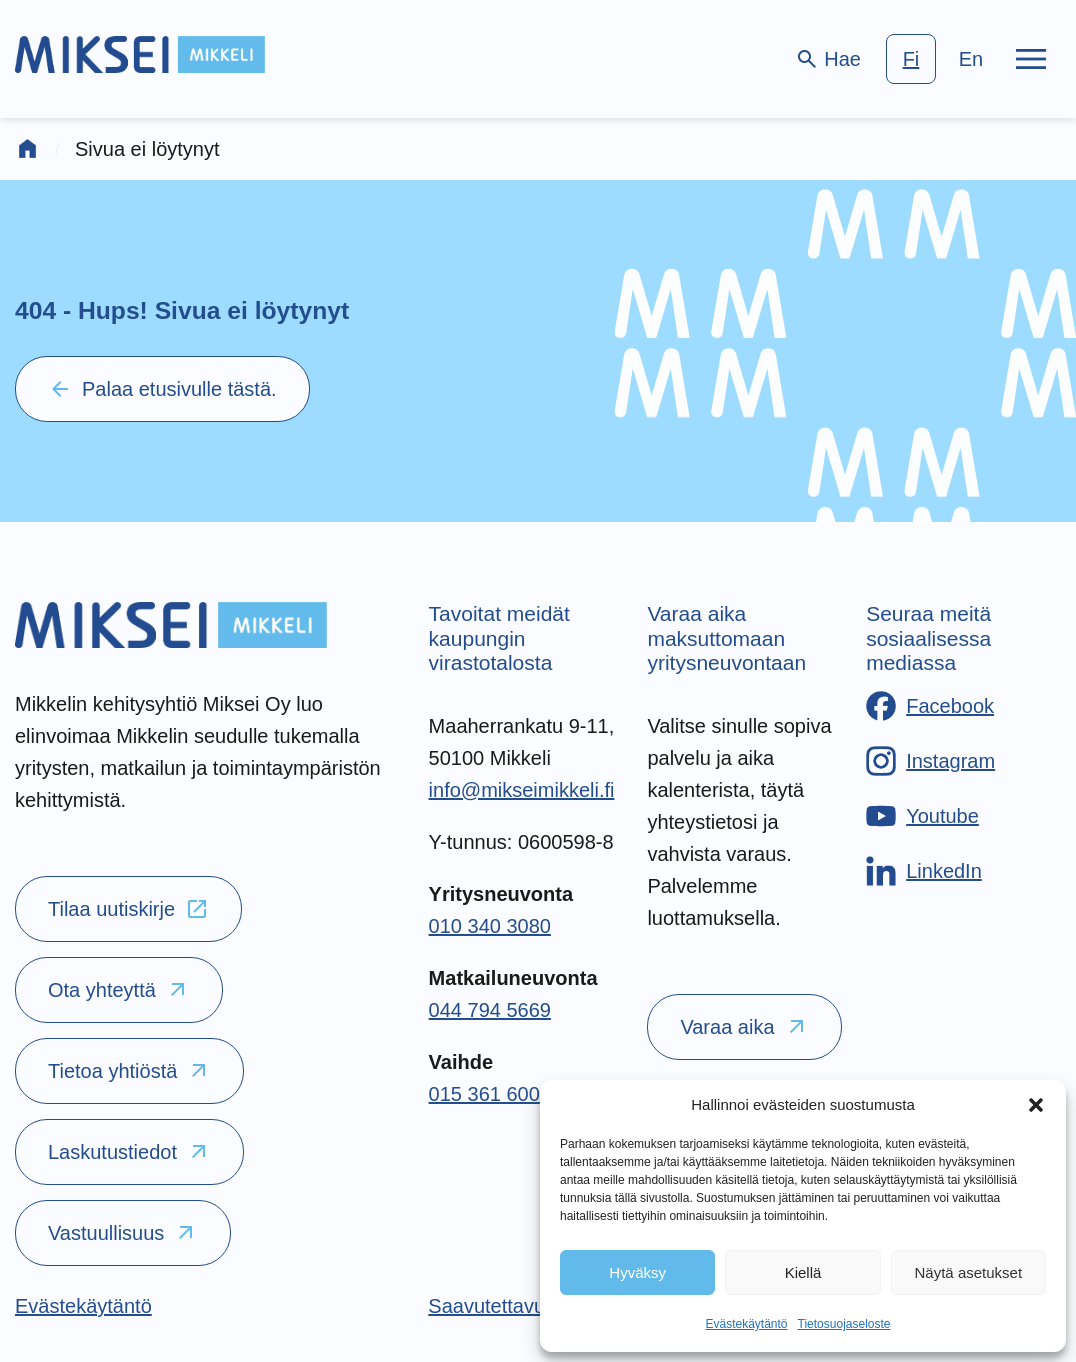 This screenshot has height=1362, width=1076. I want to click on Kiellä, so click(803, 1272).